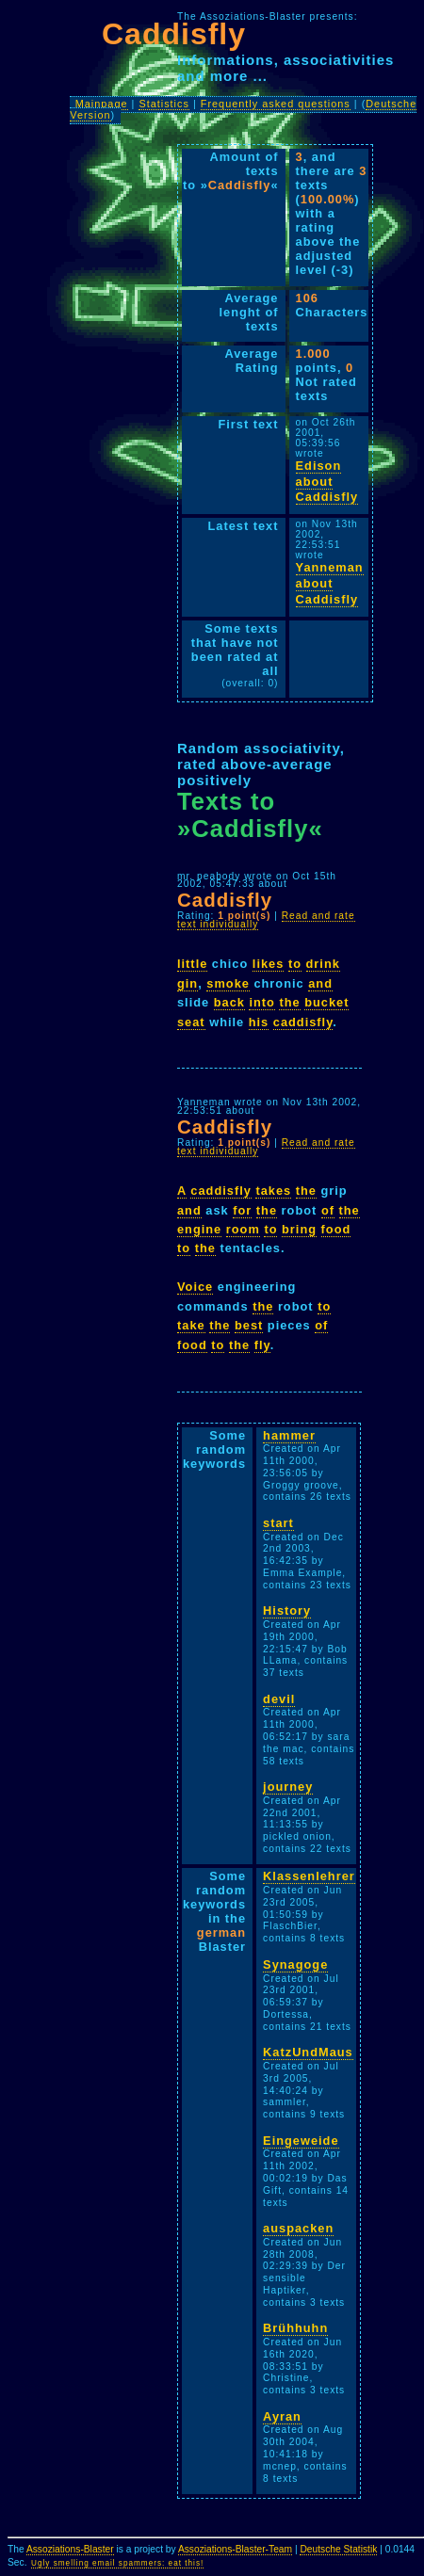 This screenshot has height=2576, width=424. What do you see at coordinates (298, 2228) in the screenshot?
I see `auspacken` at bounding box center [298, 2228].